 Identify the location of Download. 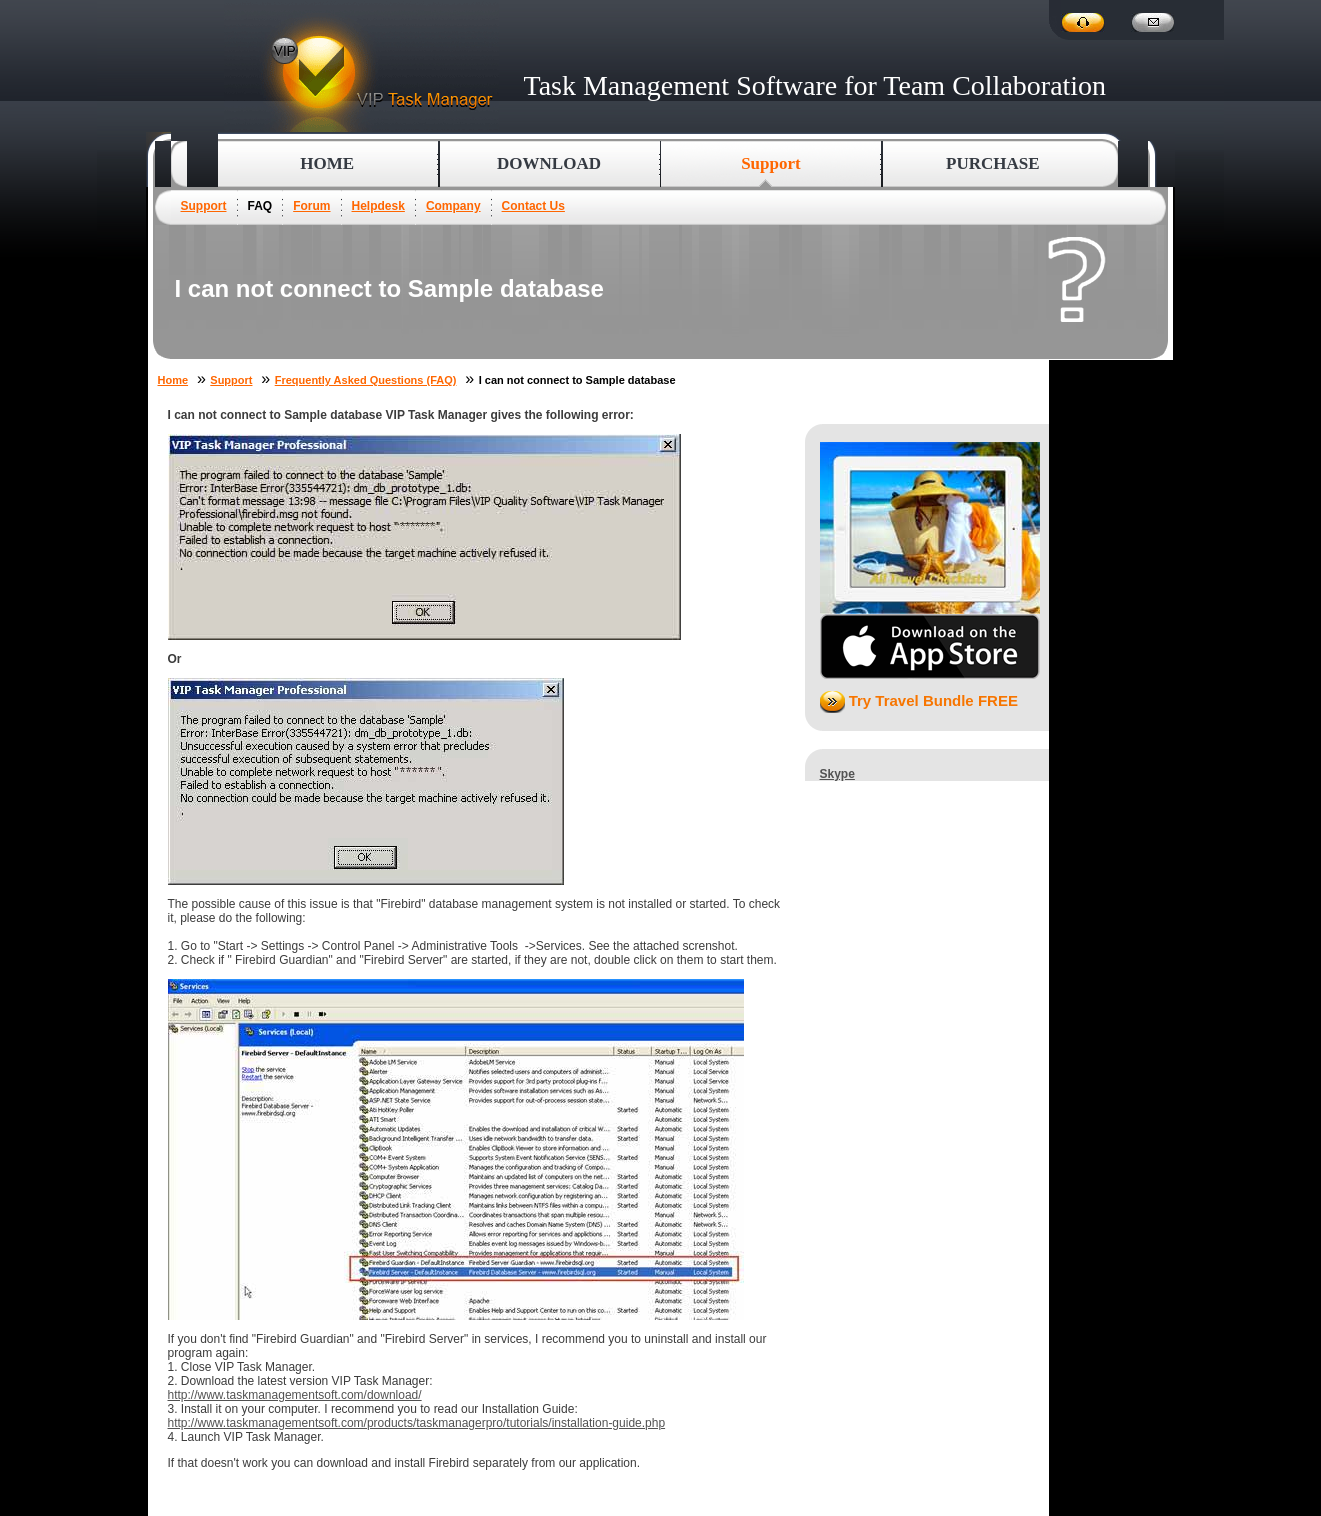
(549, 163).